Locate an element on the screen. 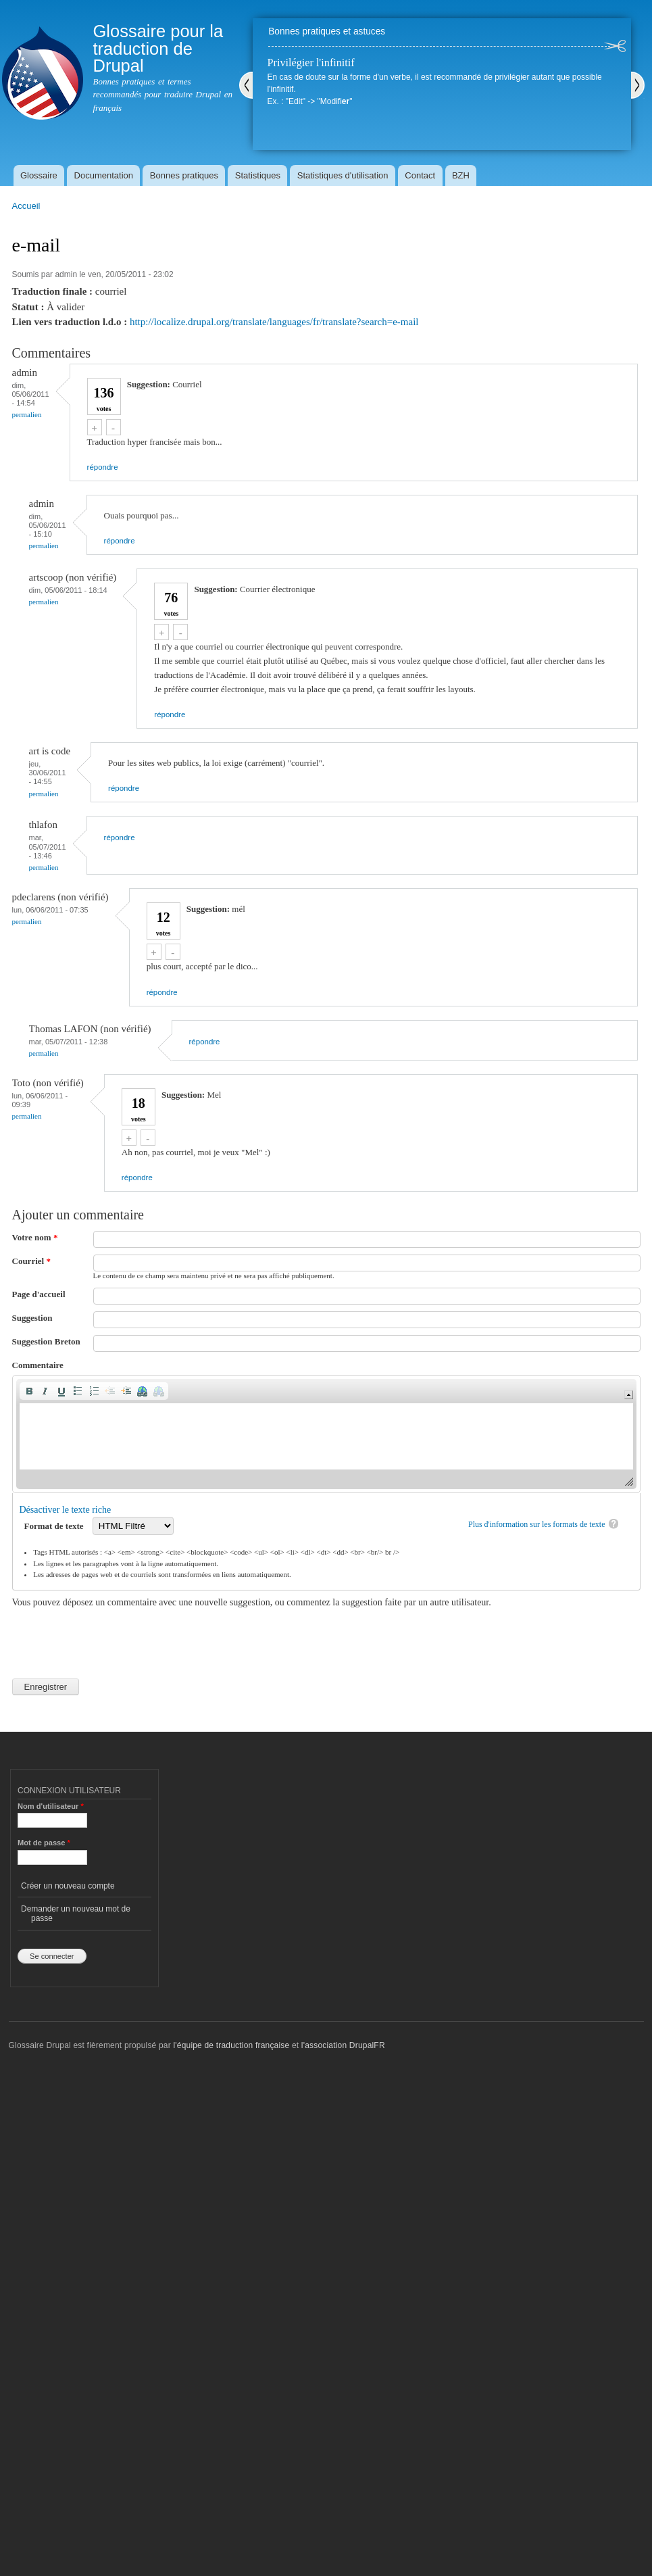 The image size is (652, 2576). Créer un nouveau compte is located at coordinates (68, 1886).